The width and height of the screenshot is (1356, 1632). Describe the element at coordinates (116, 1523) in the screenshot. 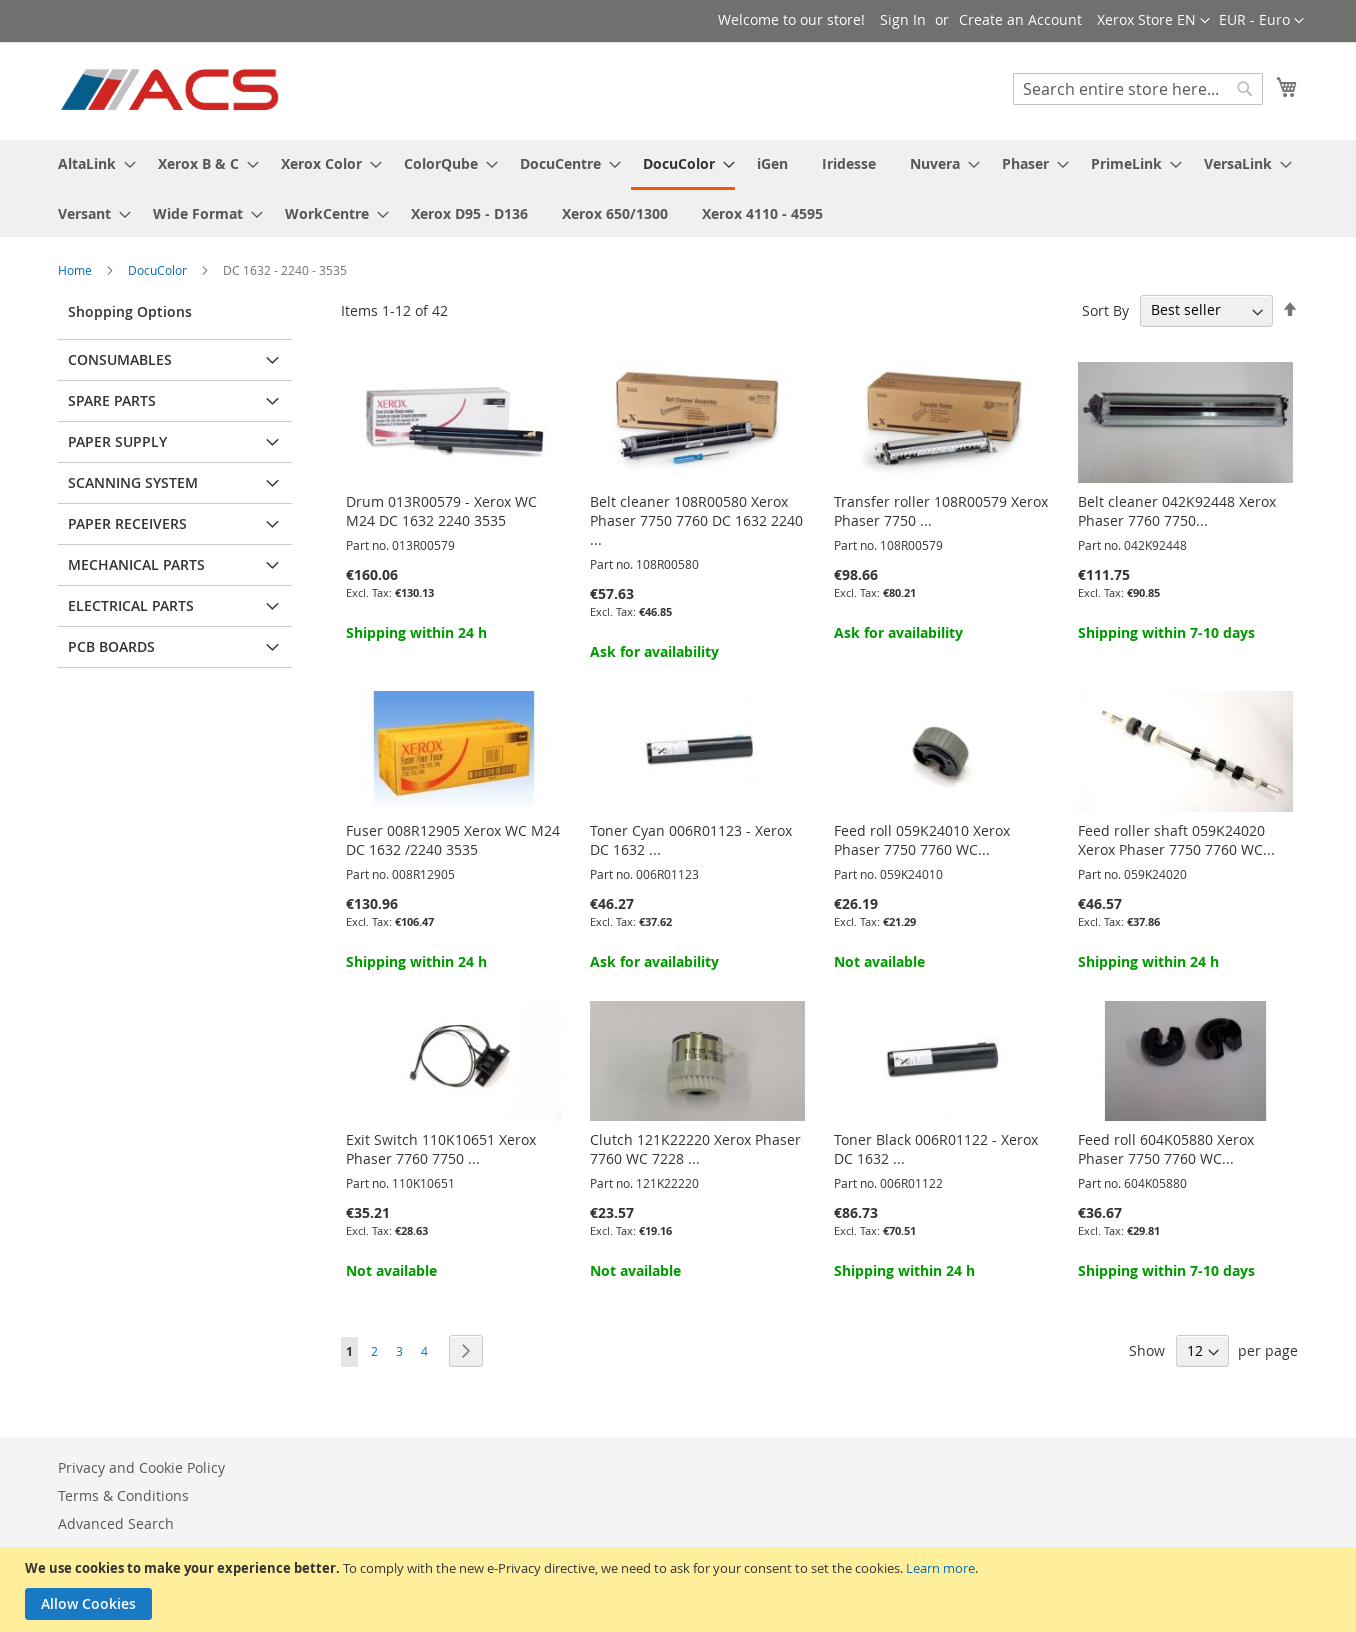

I see `Advanced Search` at that location.